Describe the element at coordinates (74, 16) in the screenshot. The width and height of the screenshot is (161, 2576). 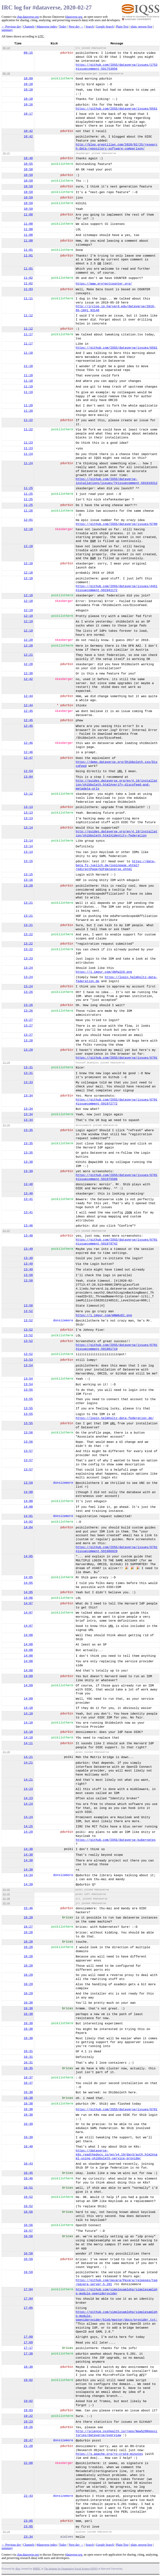
I see `dataverse.org` at that location.